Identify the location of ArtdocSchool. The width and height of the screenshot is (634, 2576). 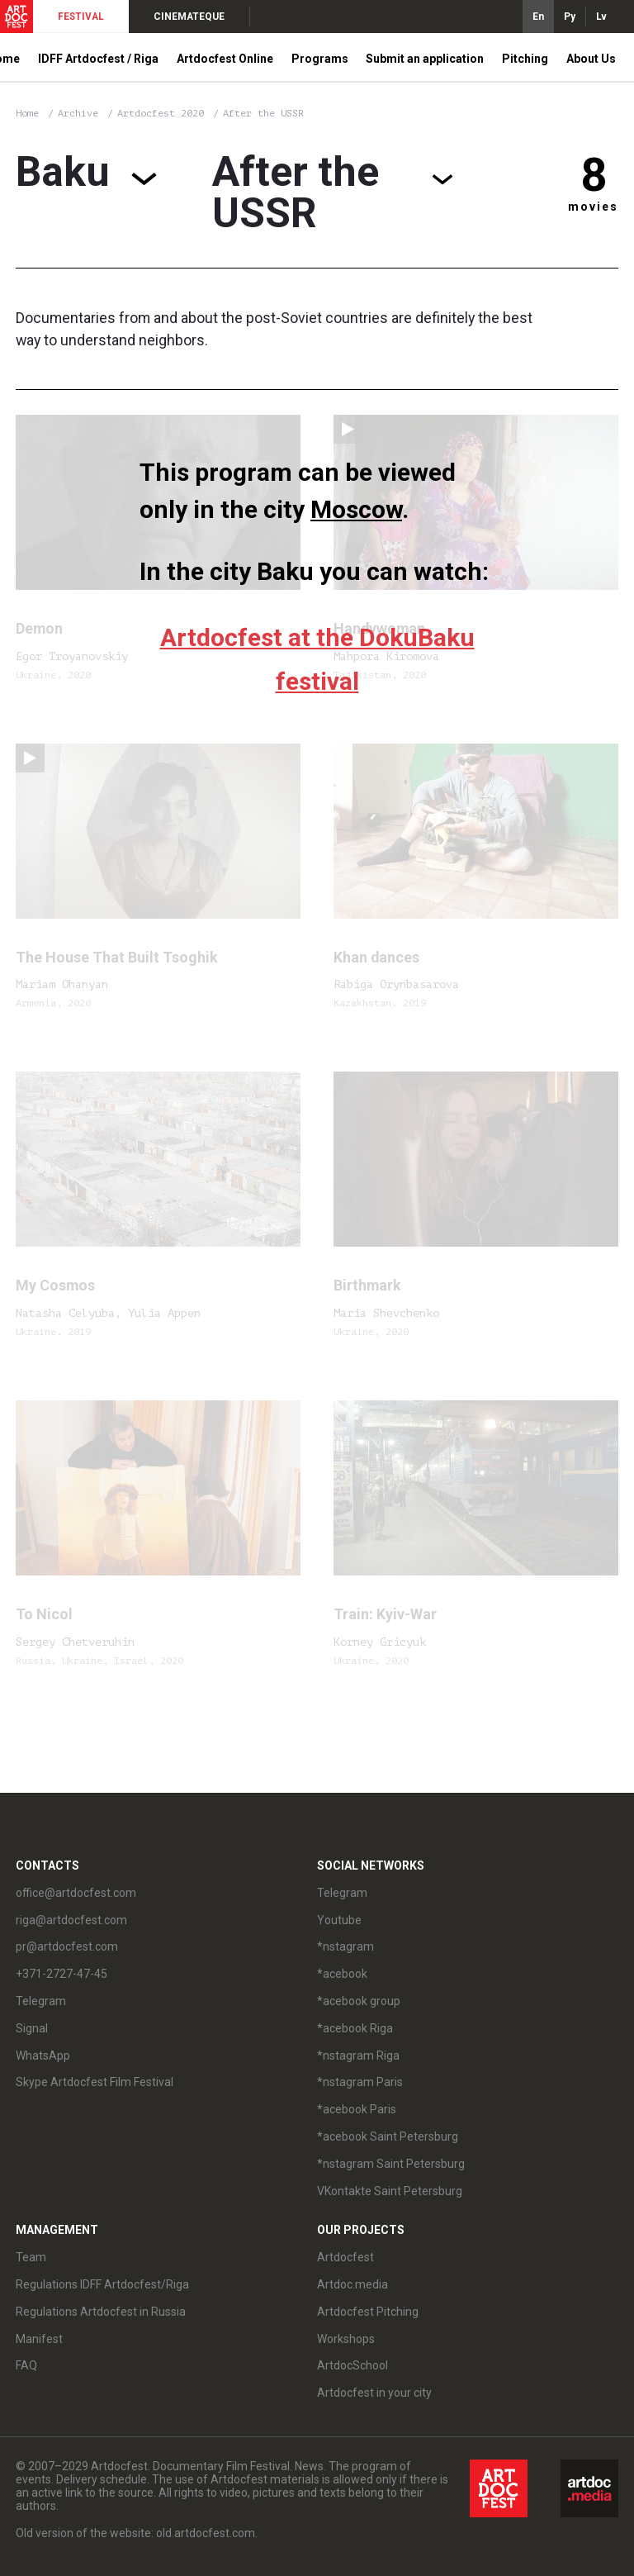
(352, 2365).